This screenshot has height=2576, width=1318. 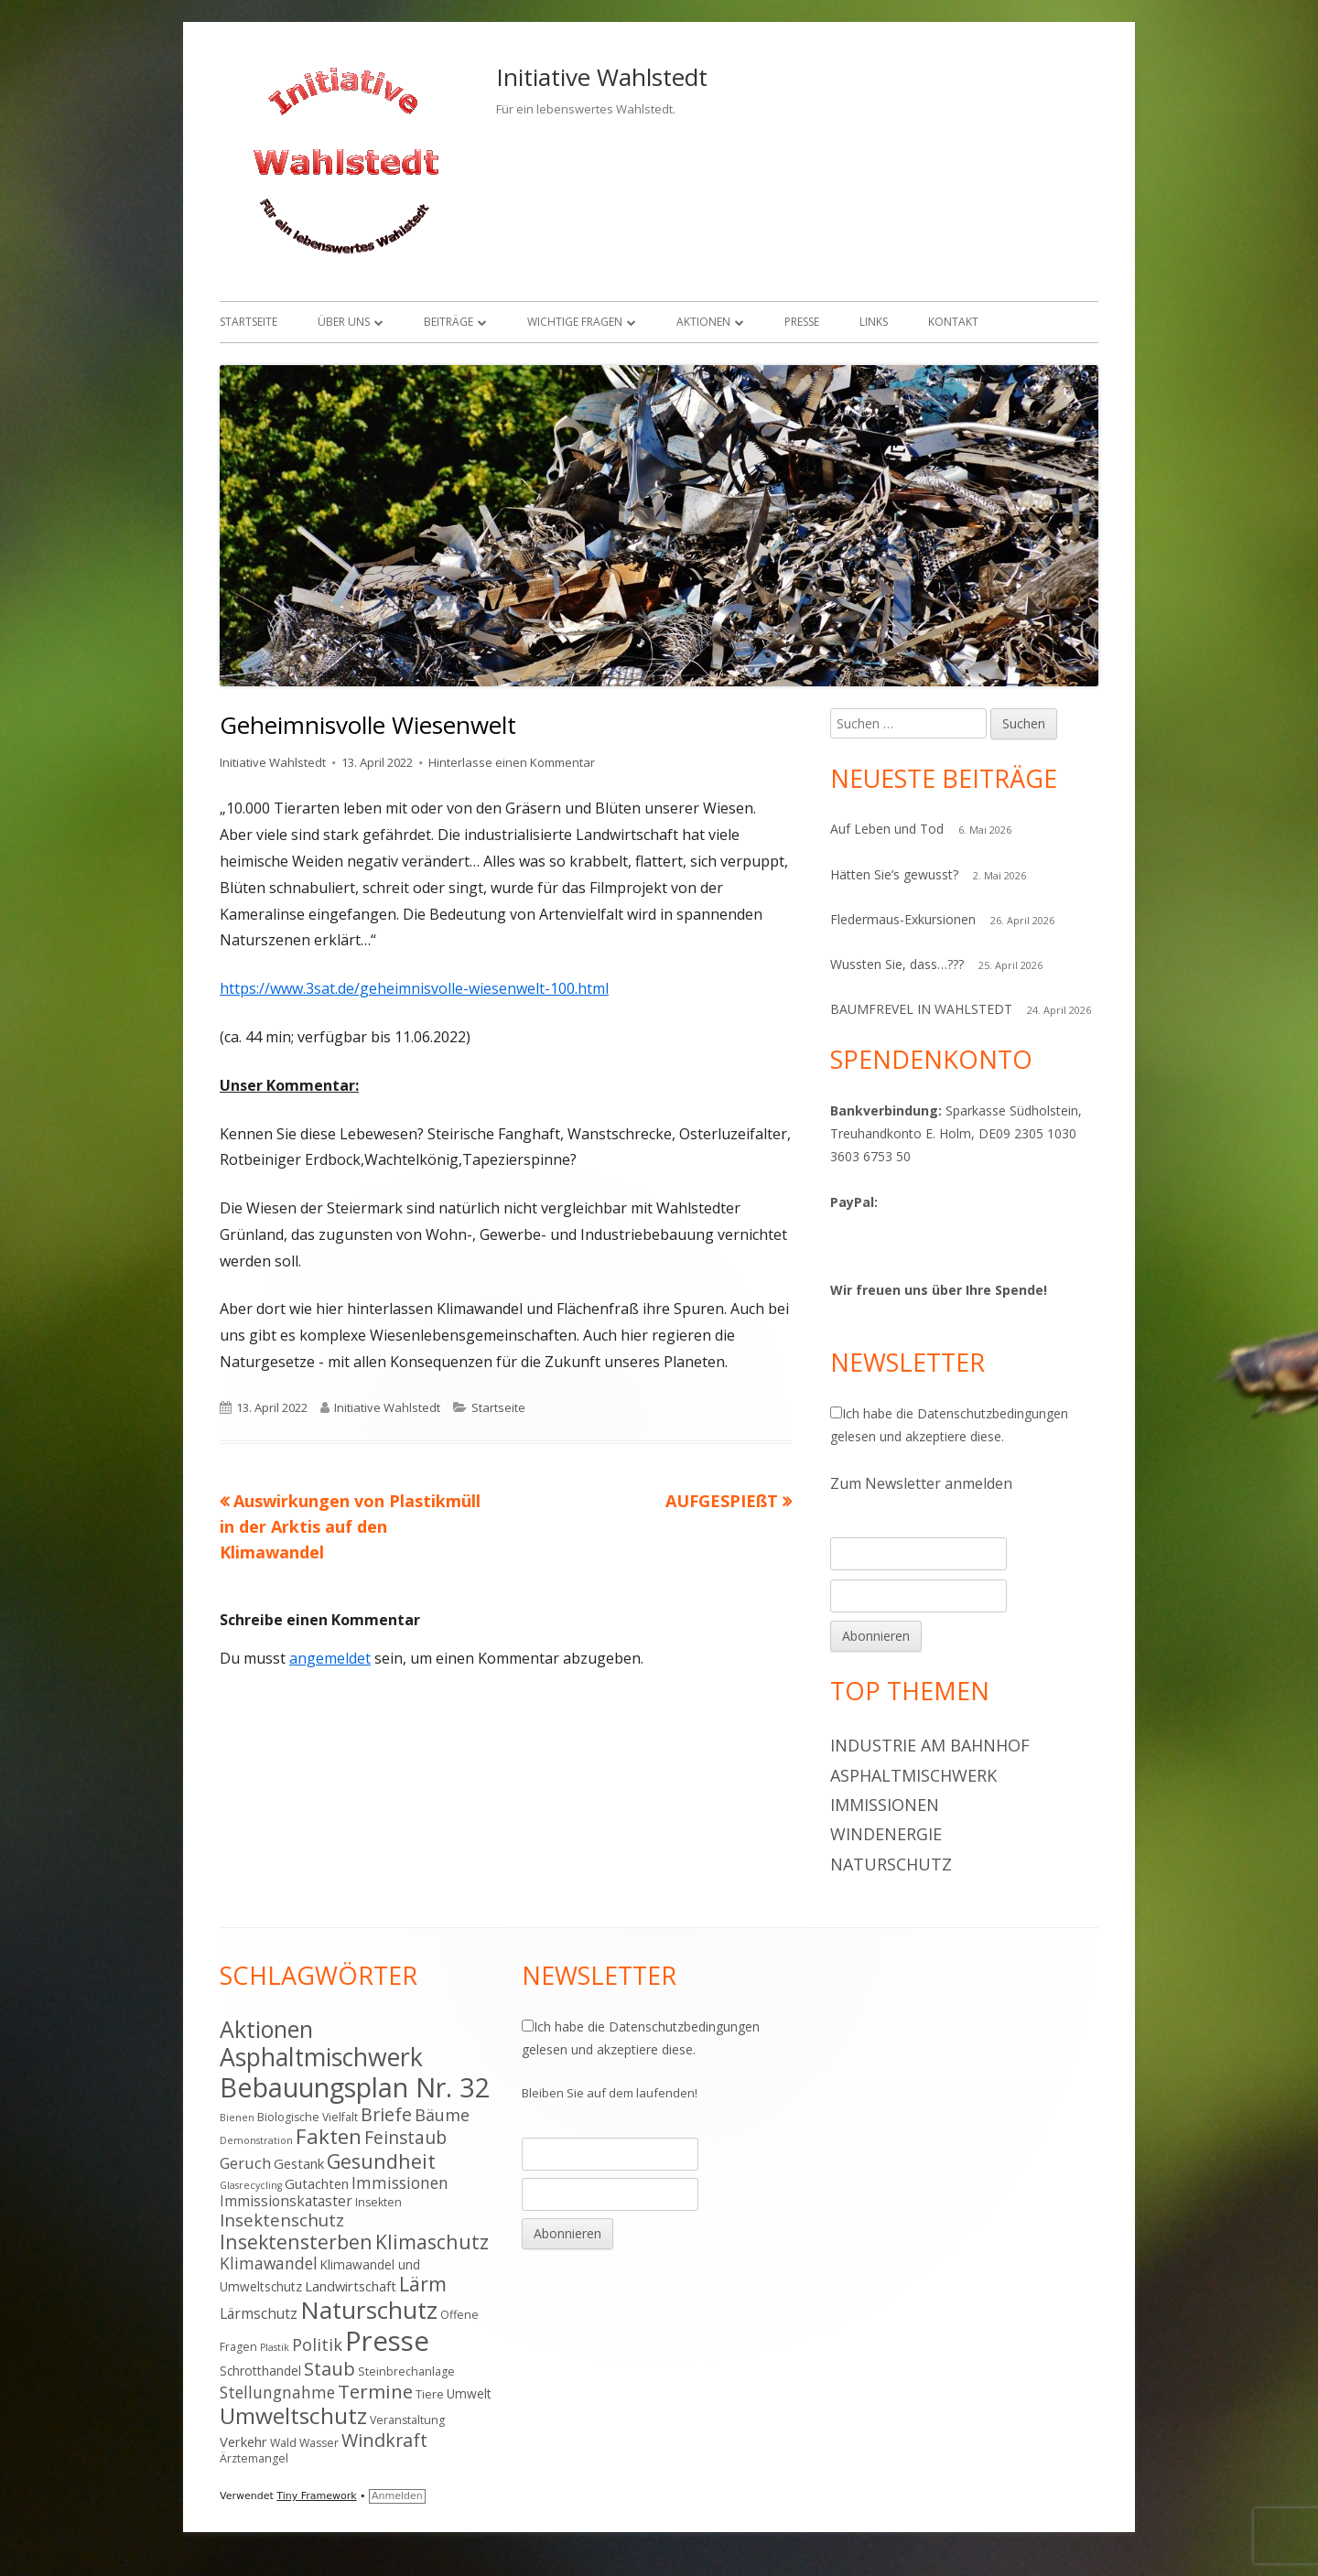 I want to click on Plastik [Plastik (3 Einträge)], so click(x=274, y=2347).